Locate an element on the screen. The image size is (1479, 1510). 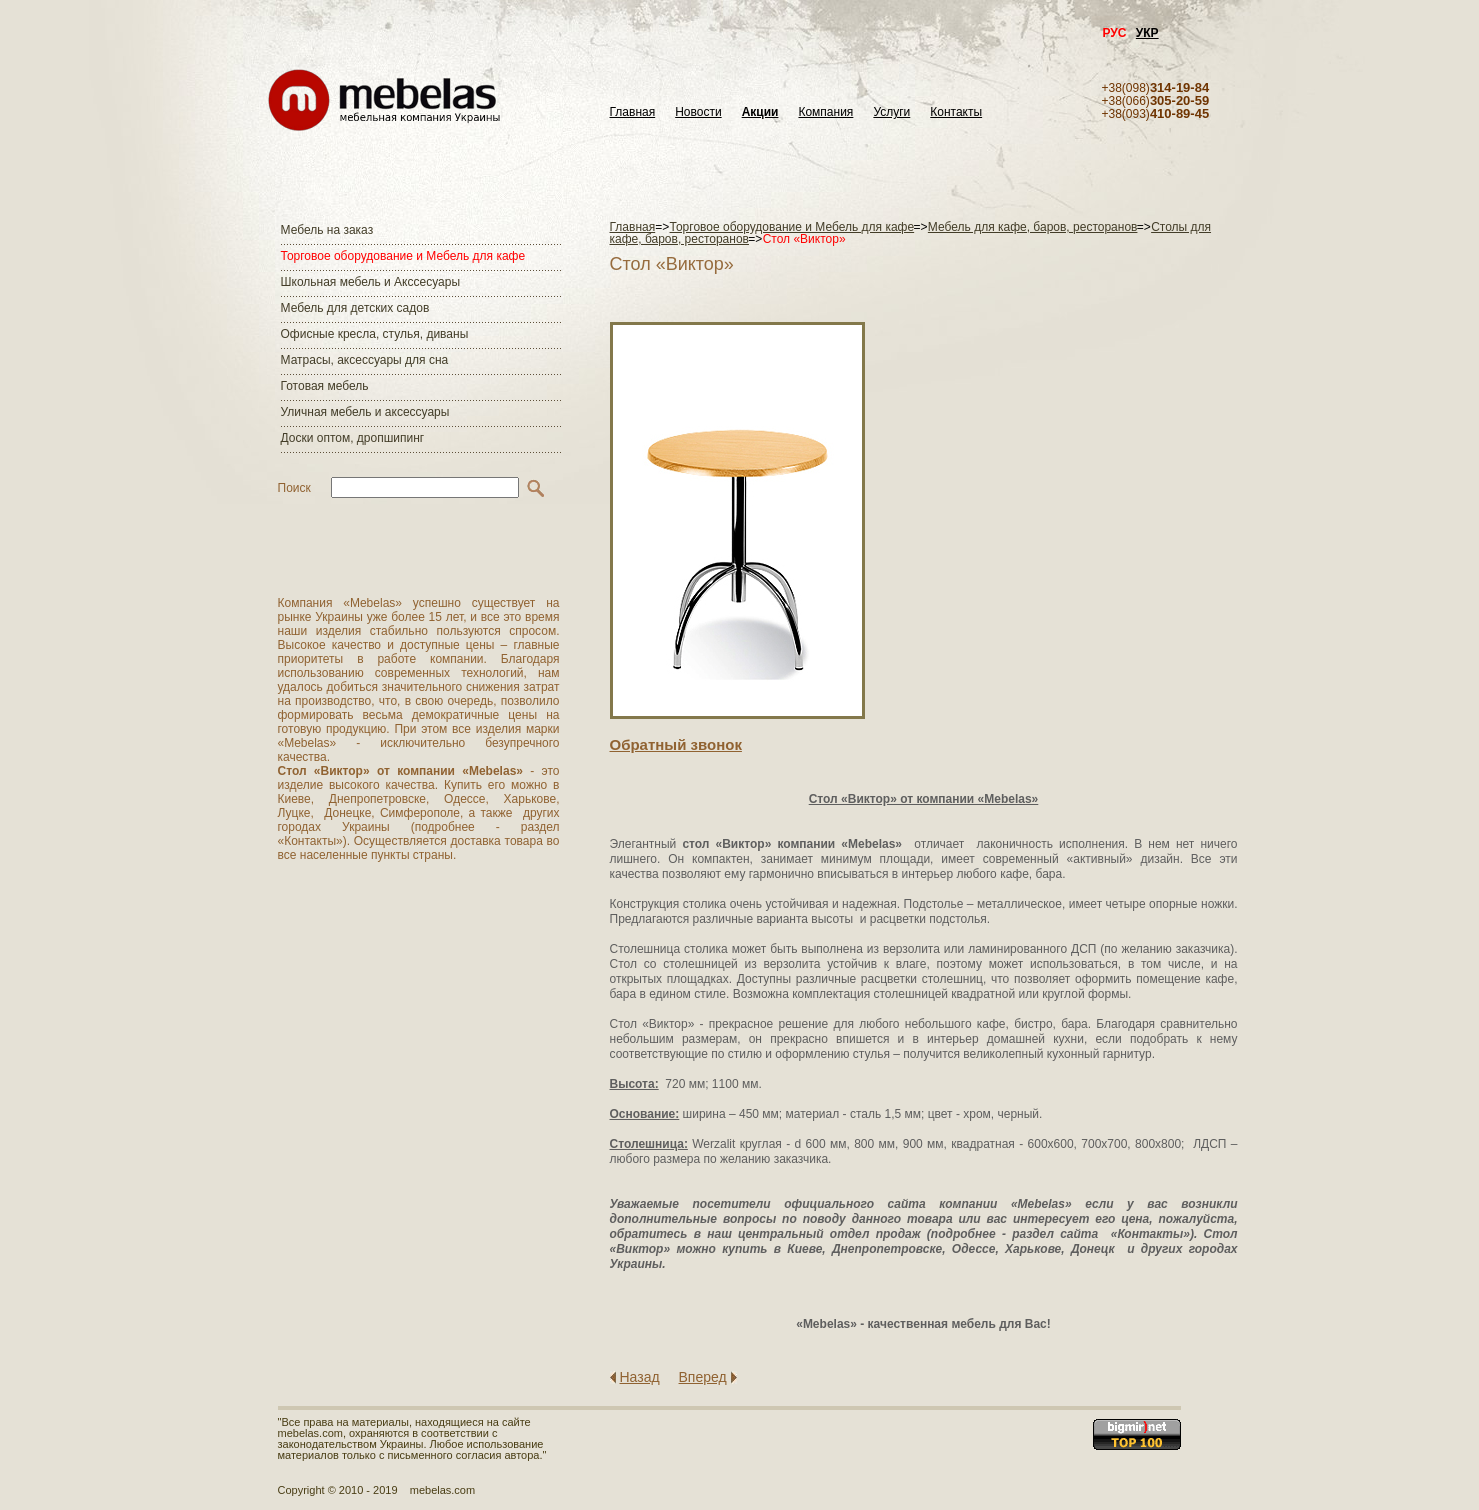
Школьная мебель и Акссесуары is located at coordinates (371, 282).